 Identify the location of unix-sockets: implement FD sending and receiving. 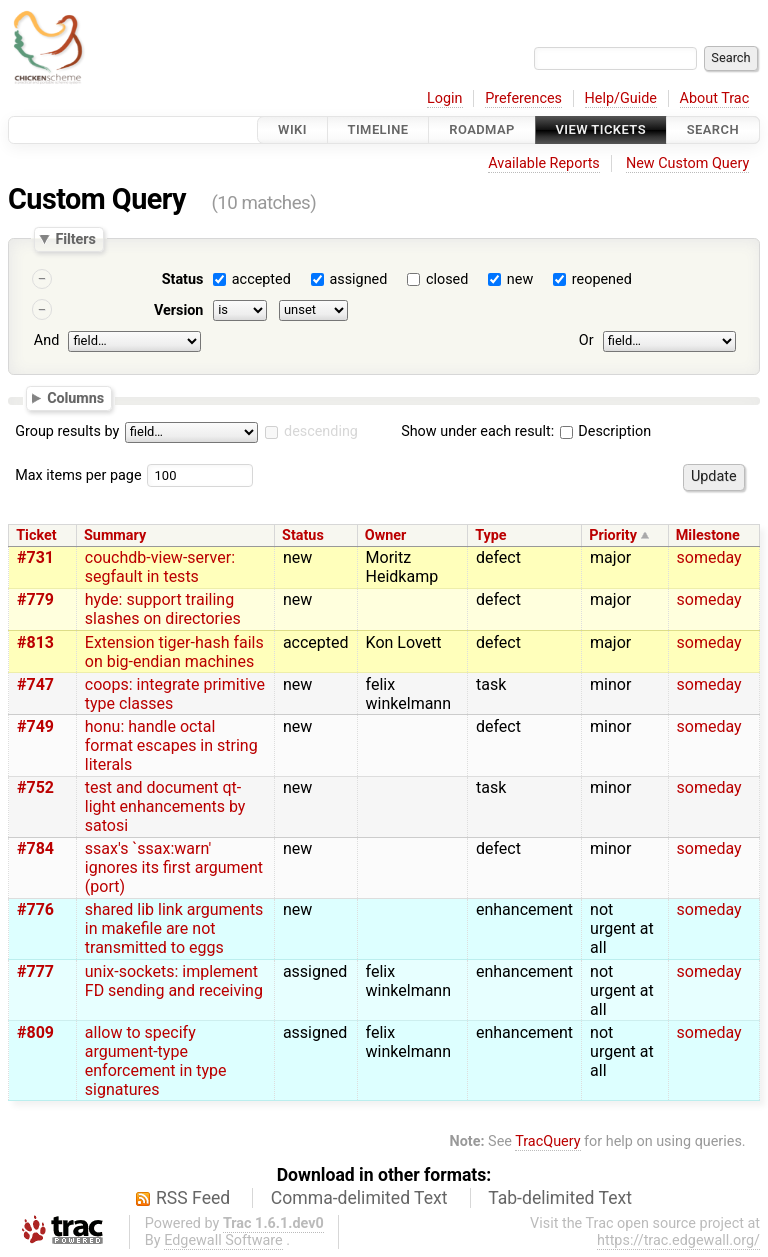
(174, 981).